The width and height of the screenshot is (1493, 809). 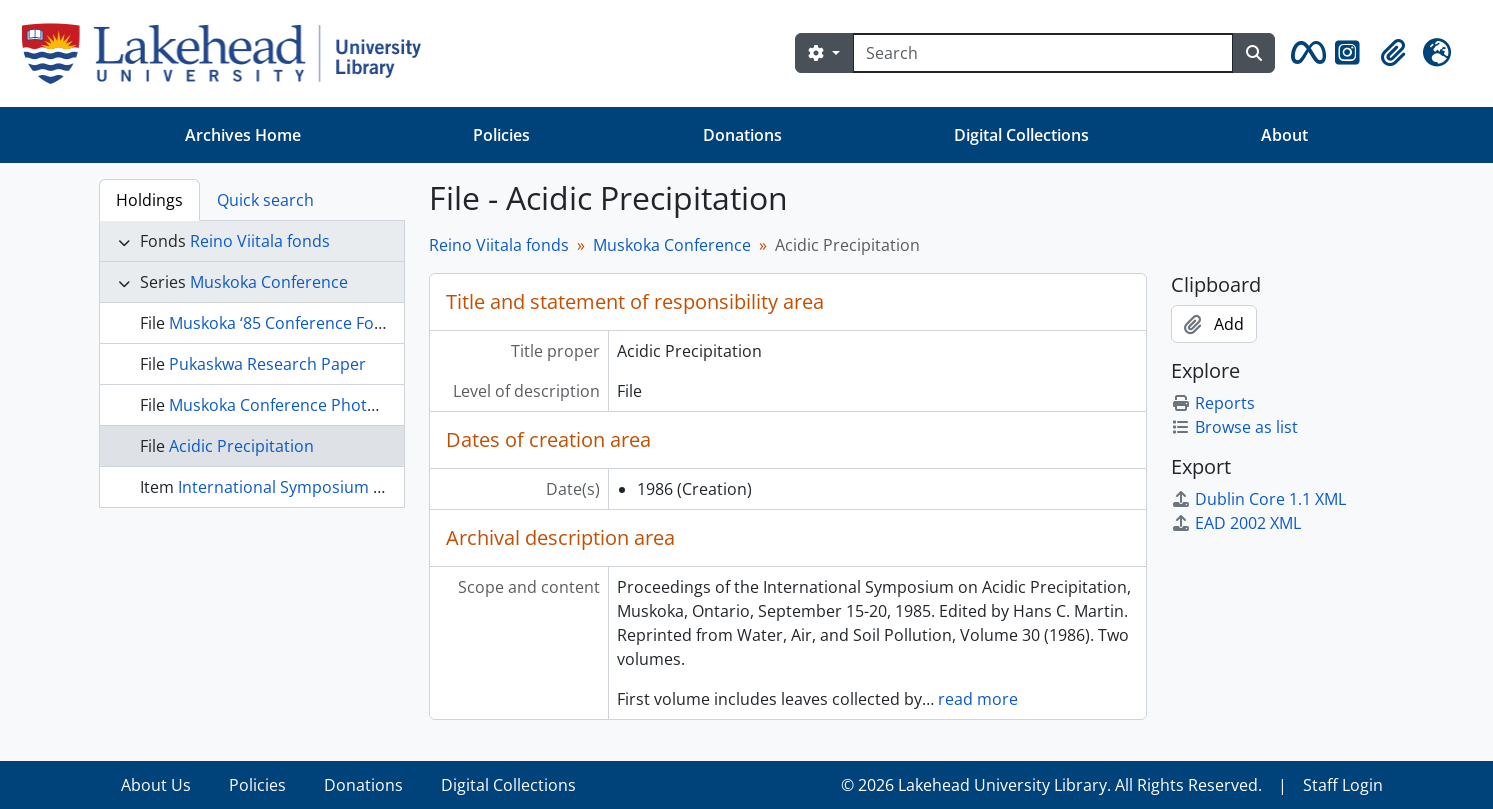 What do you see at coordinates (1258, 499) in the screenshot?
I see `Dublin Core 1.1 XML` at bounding box center [1258, 499].